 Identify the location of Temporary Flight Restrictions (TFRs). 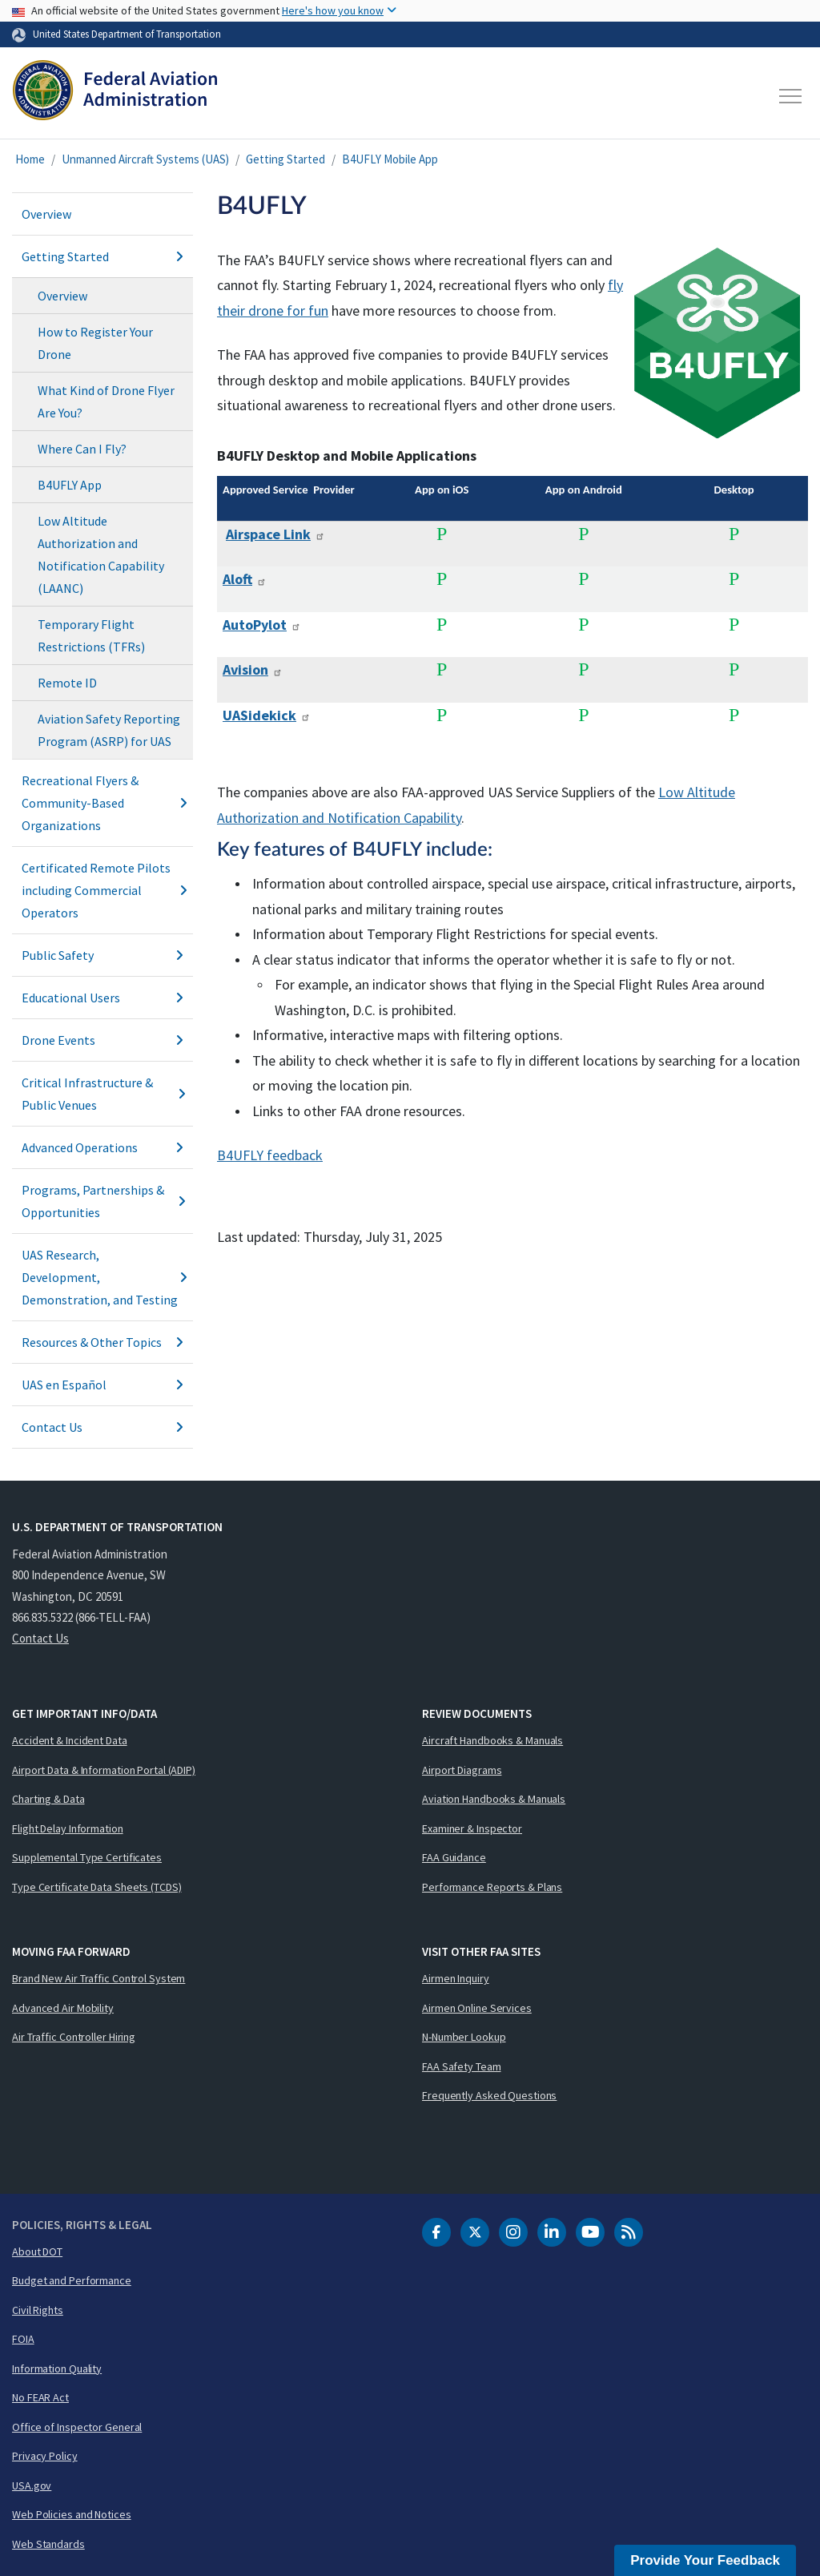
(91, 635).